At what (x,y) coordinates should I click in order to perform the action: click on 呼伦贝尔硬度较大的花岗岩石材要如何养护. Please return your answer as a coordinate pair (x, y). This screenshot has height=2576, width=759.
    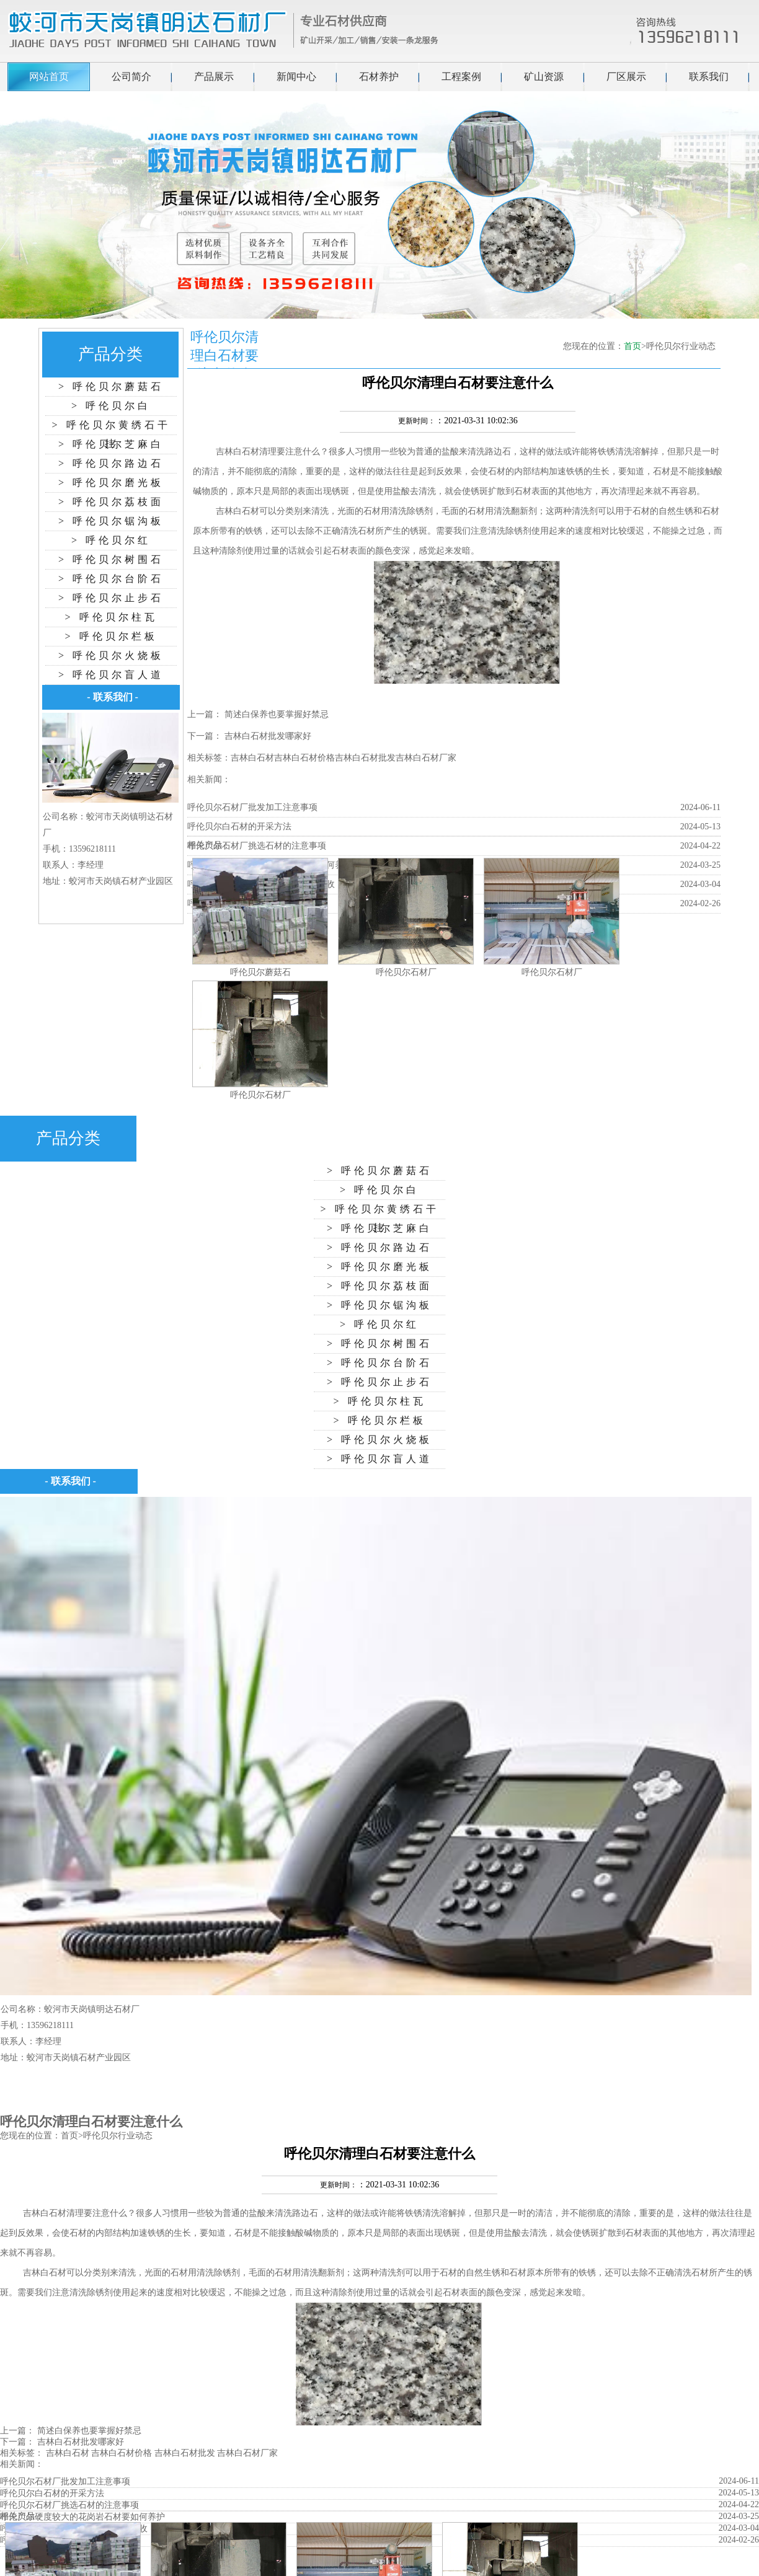
    Looking at the image, I should click on (82, 2516).